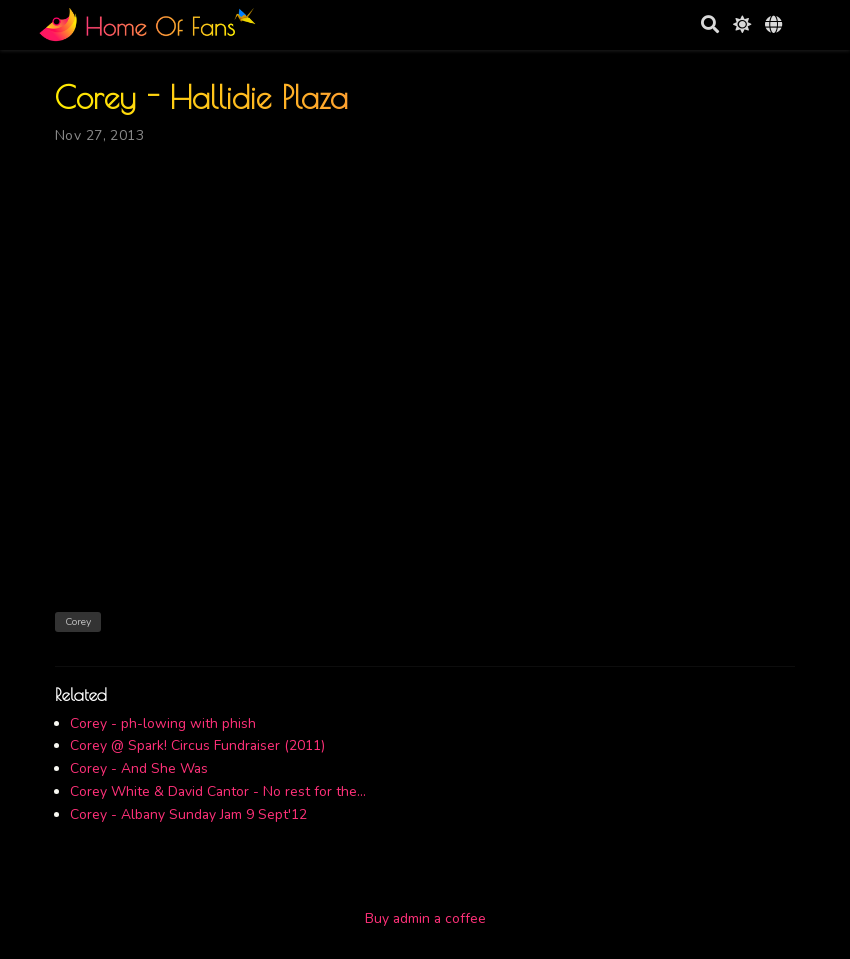 The width and height of the screenshot is (850, 959). I want to click on Corey @ Spark! Circus Fundraiser (2011), so click(197, 745).